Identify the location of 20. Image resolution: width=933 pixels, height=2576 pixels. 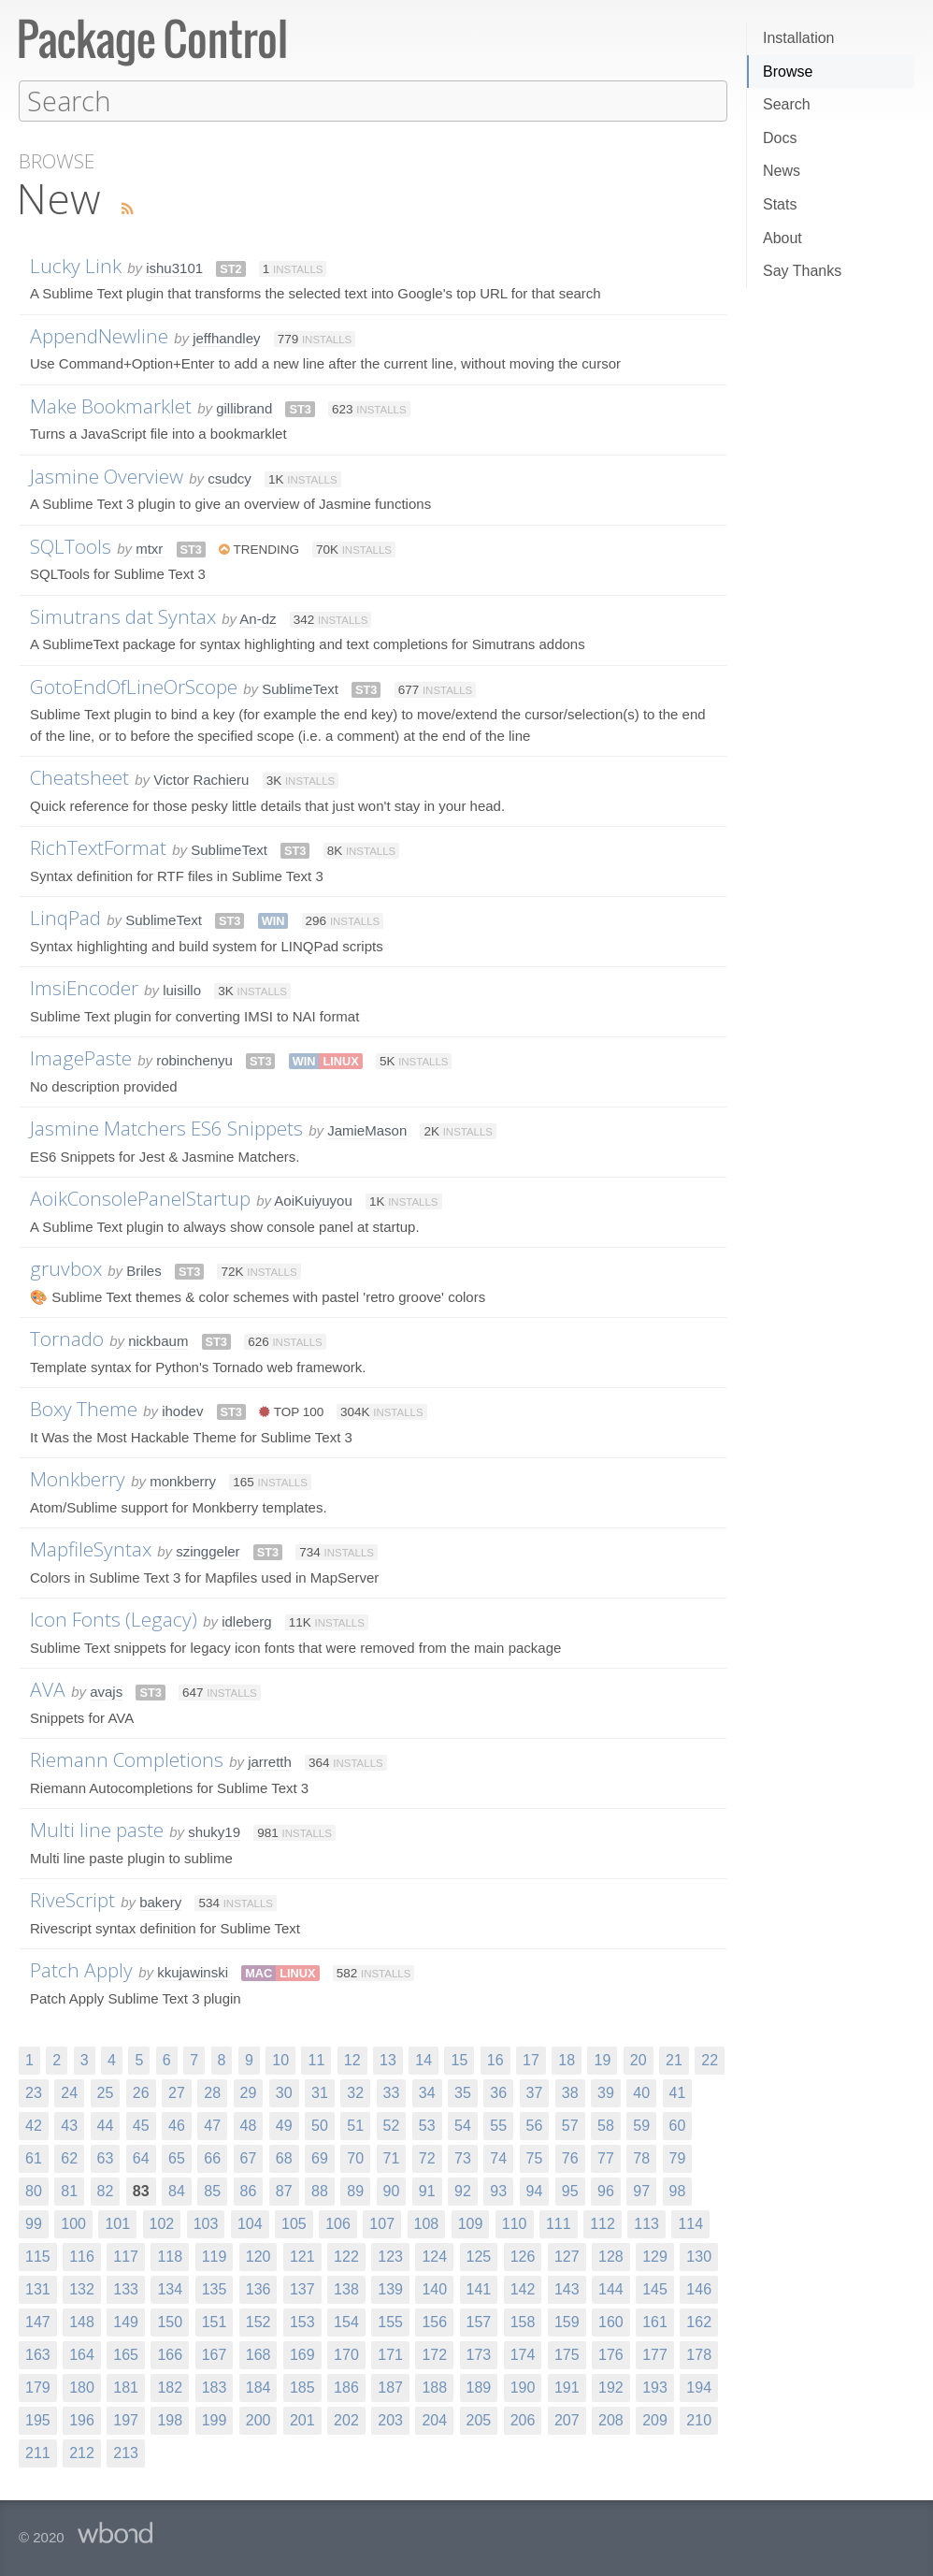
(638, 2059).